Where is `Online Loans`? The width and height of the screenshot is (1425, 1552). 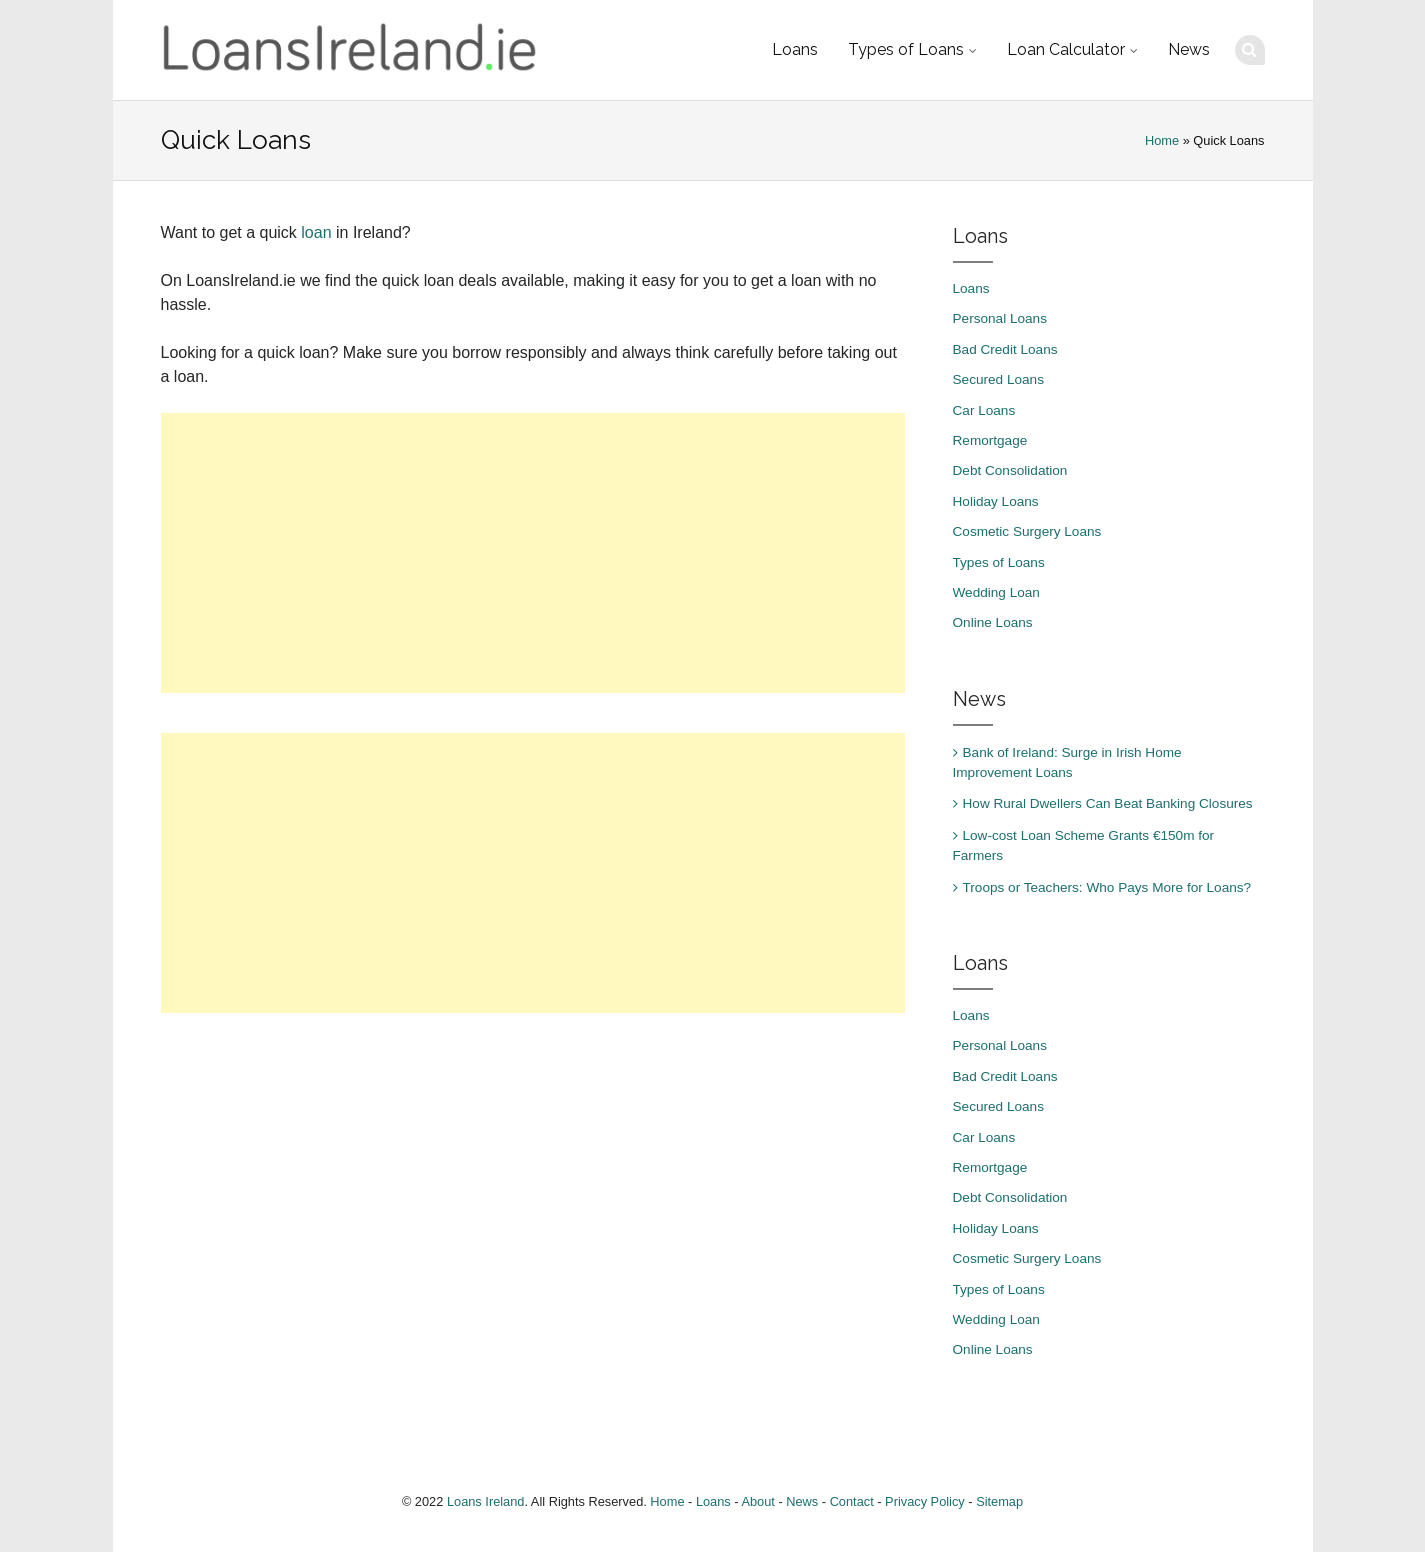
Online Loans is located at coordinates (993, 622).